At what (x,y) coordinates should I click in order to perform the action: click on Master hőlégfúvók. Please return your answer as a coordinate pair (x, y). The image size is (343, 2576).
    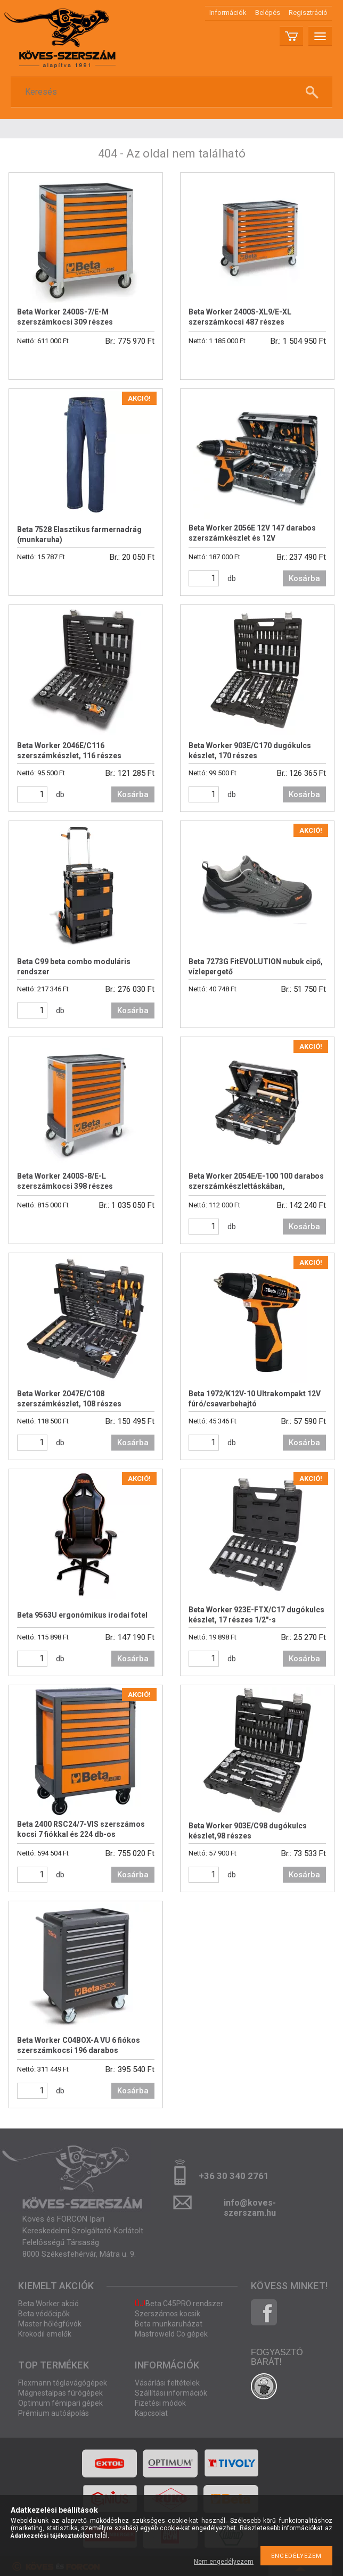
    Looking at the image, I should click on (49, 2324).